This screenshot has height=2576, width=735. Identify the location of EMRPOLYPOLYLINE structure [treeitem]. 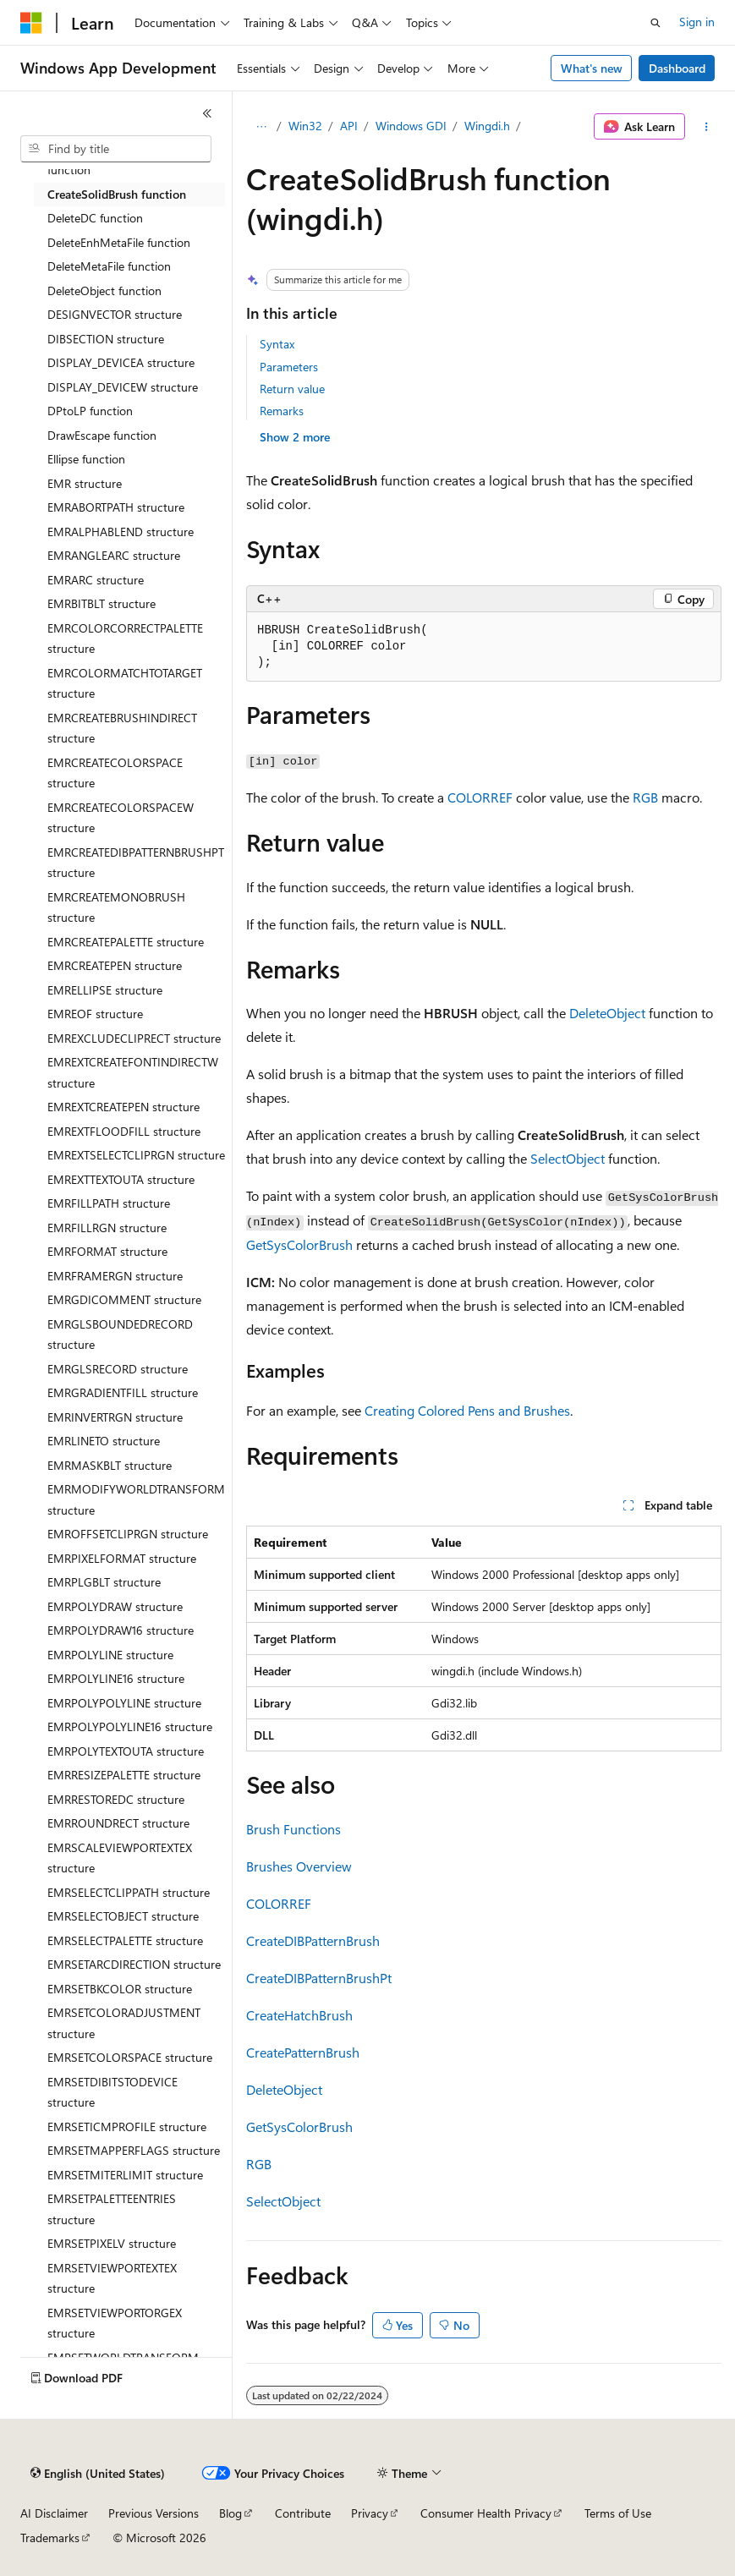
(124, 1703).